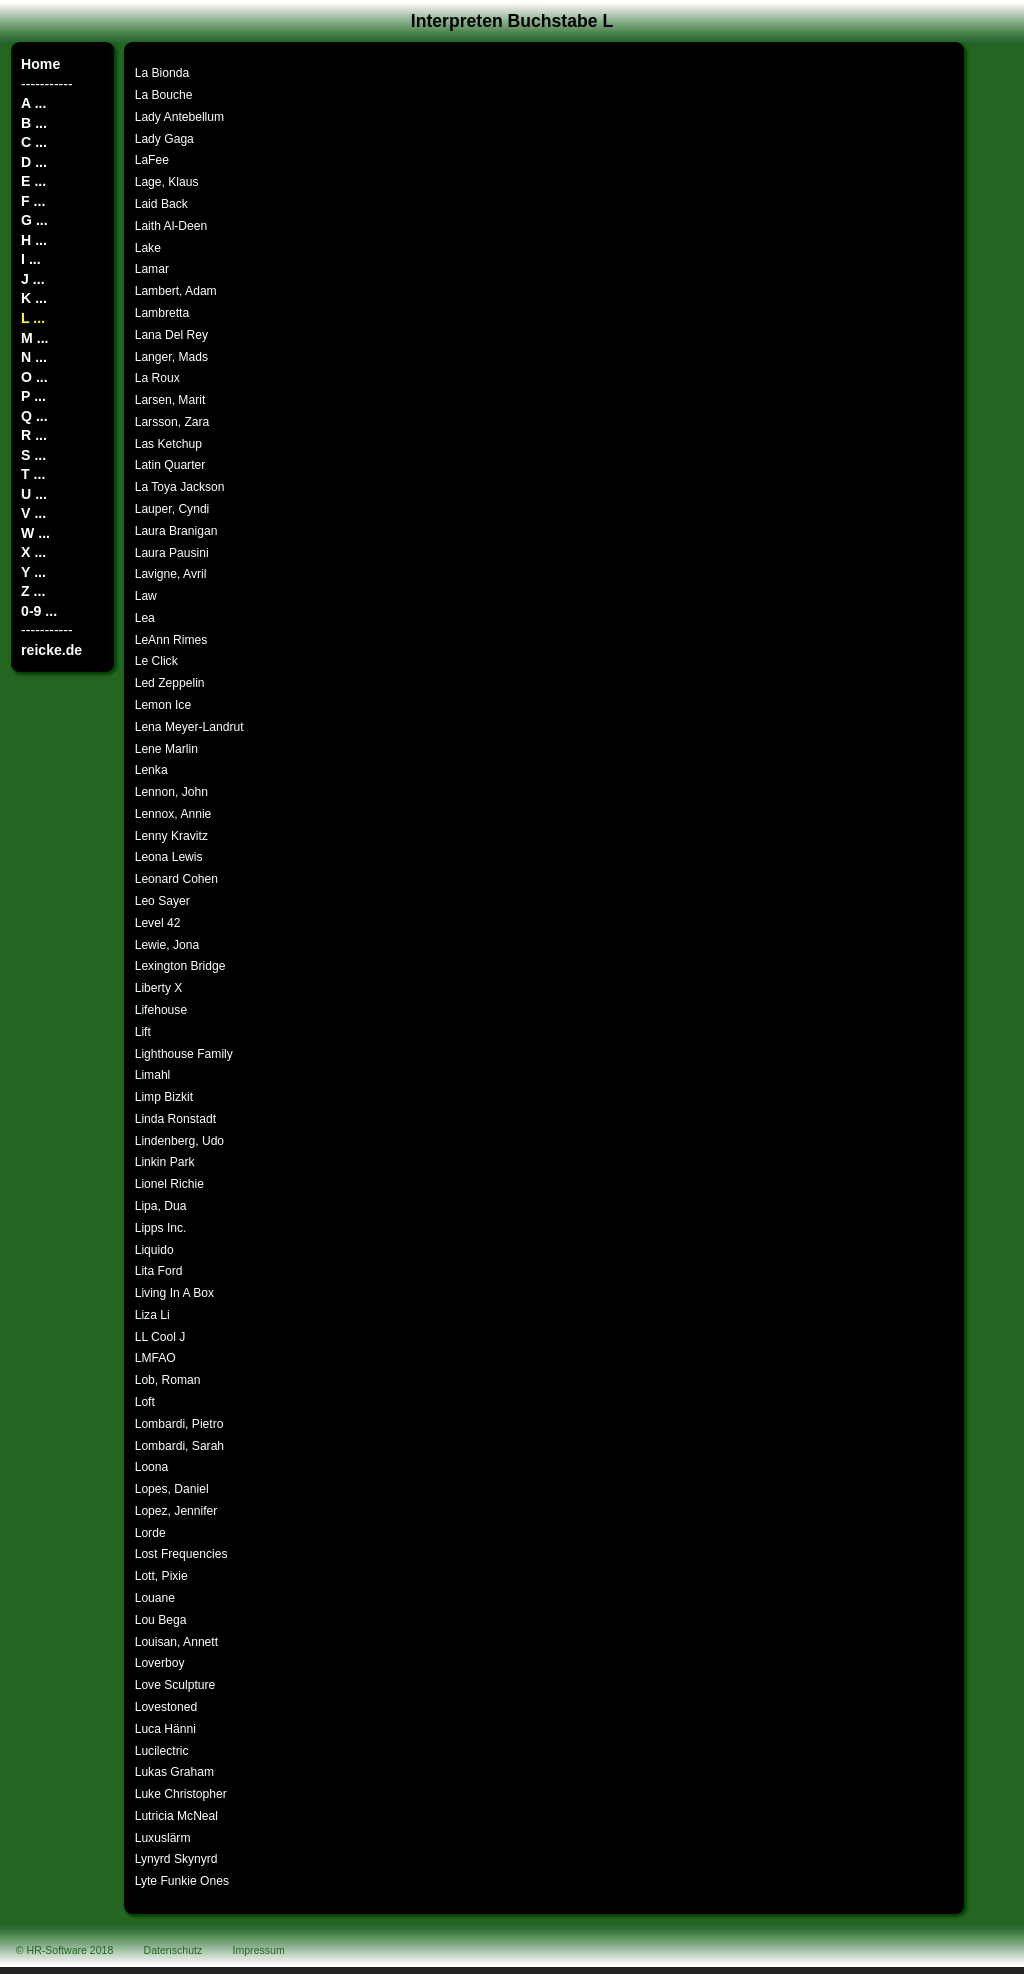  What do you see at coordinates (170, 683) in the screenshot?
I see `Led Zeppelin` at bounding box center [170, 683].